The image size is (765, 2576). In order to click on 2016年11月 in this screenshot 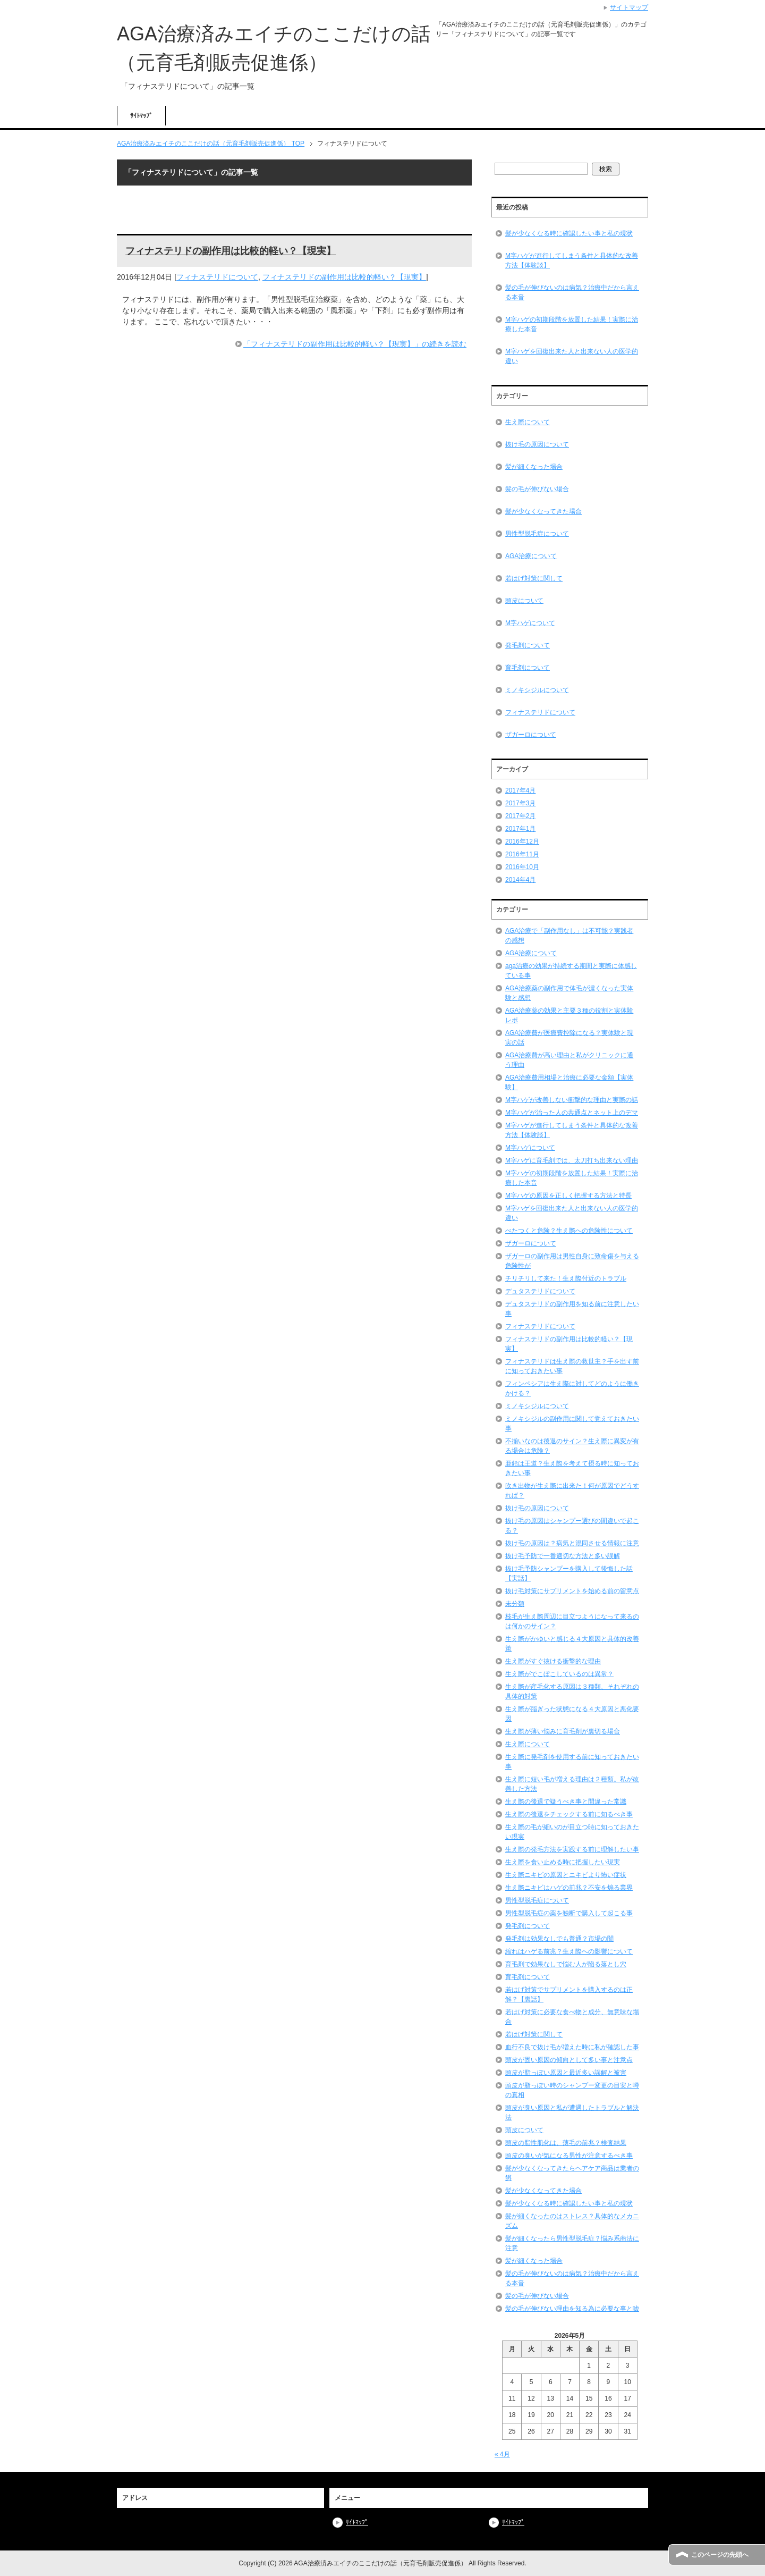, I will do `click(522, 854)`.